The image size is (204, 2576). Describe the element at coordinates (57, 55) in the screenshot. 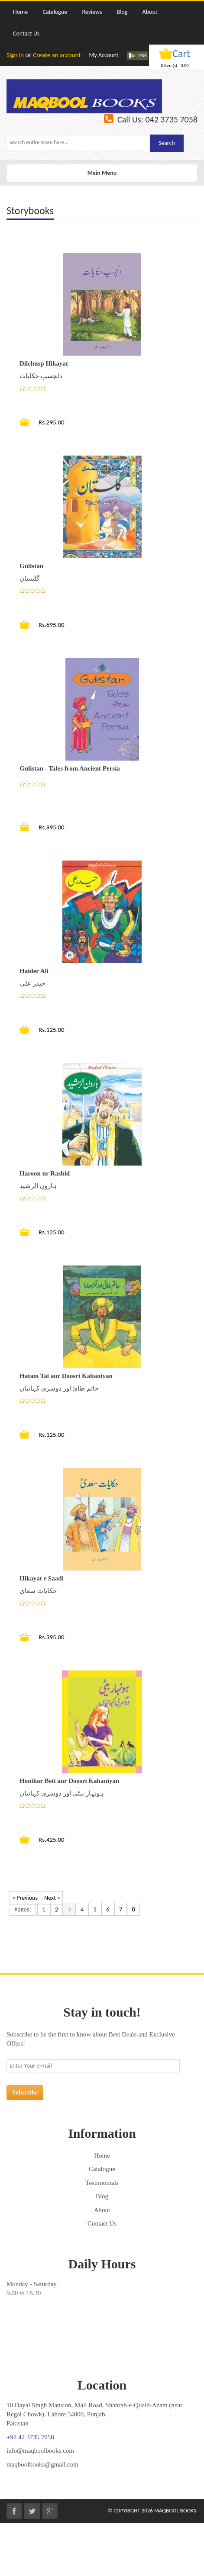

I see `Create an account` at that location.